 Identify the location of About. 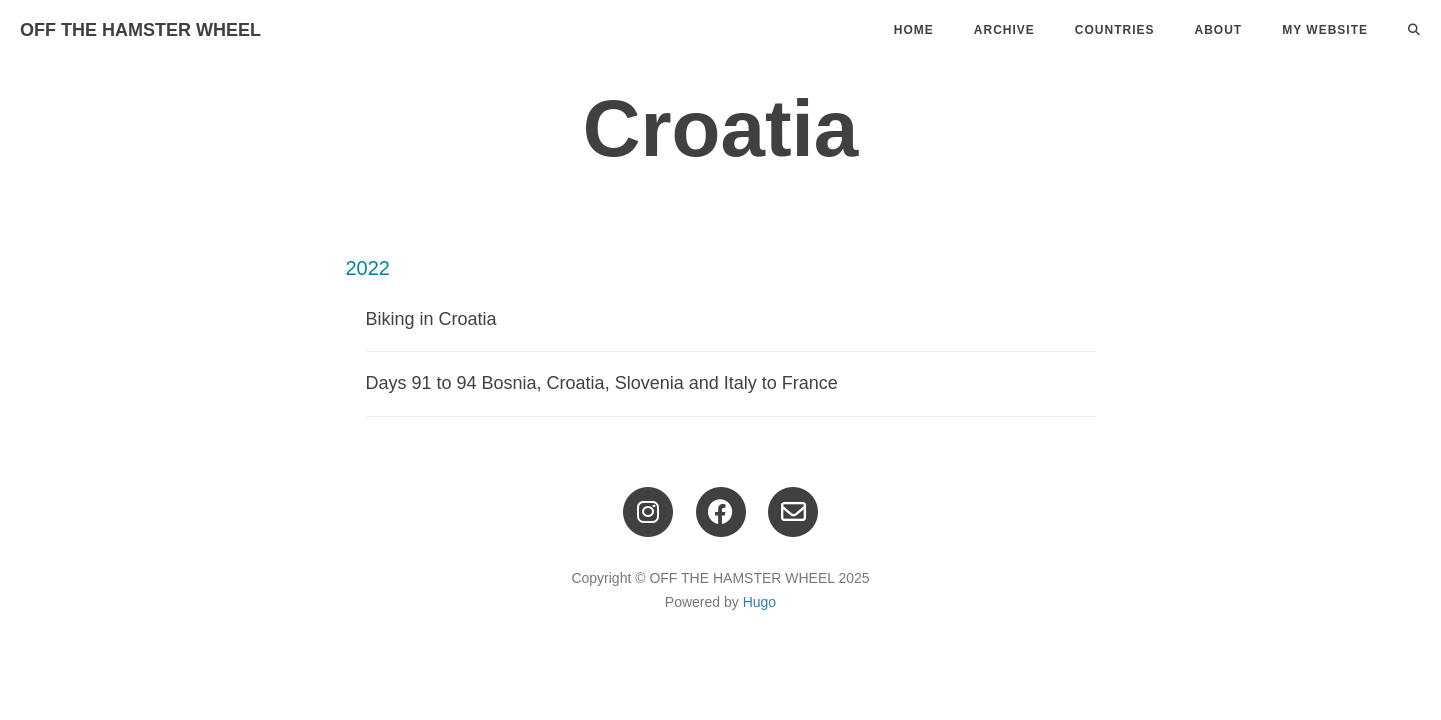
(1219, 30).